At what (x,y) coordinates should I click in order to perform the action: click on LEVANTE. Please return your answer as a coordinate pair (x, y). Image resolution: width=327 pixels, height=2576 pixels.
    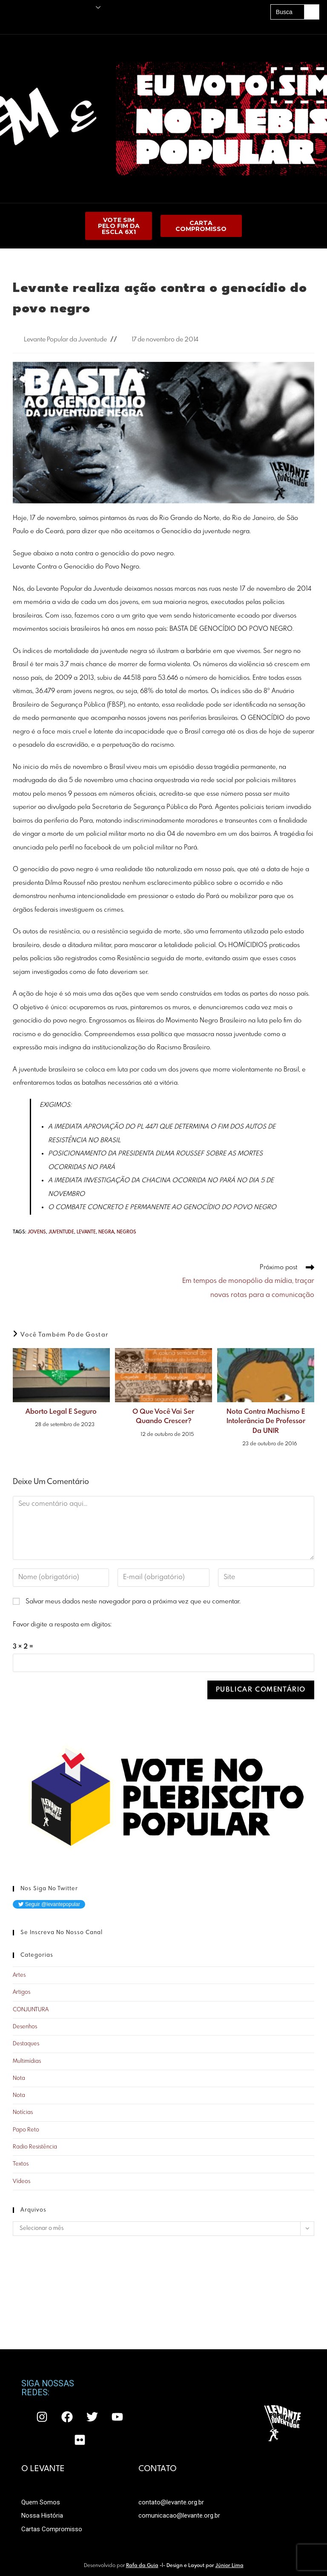
    Looking at the image, I should click on (86, 1232).